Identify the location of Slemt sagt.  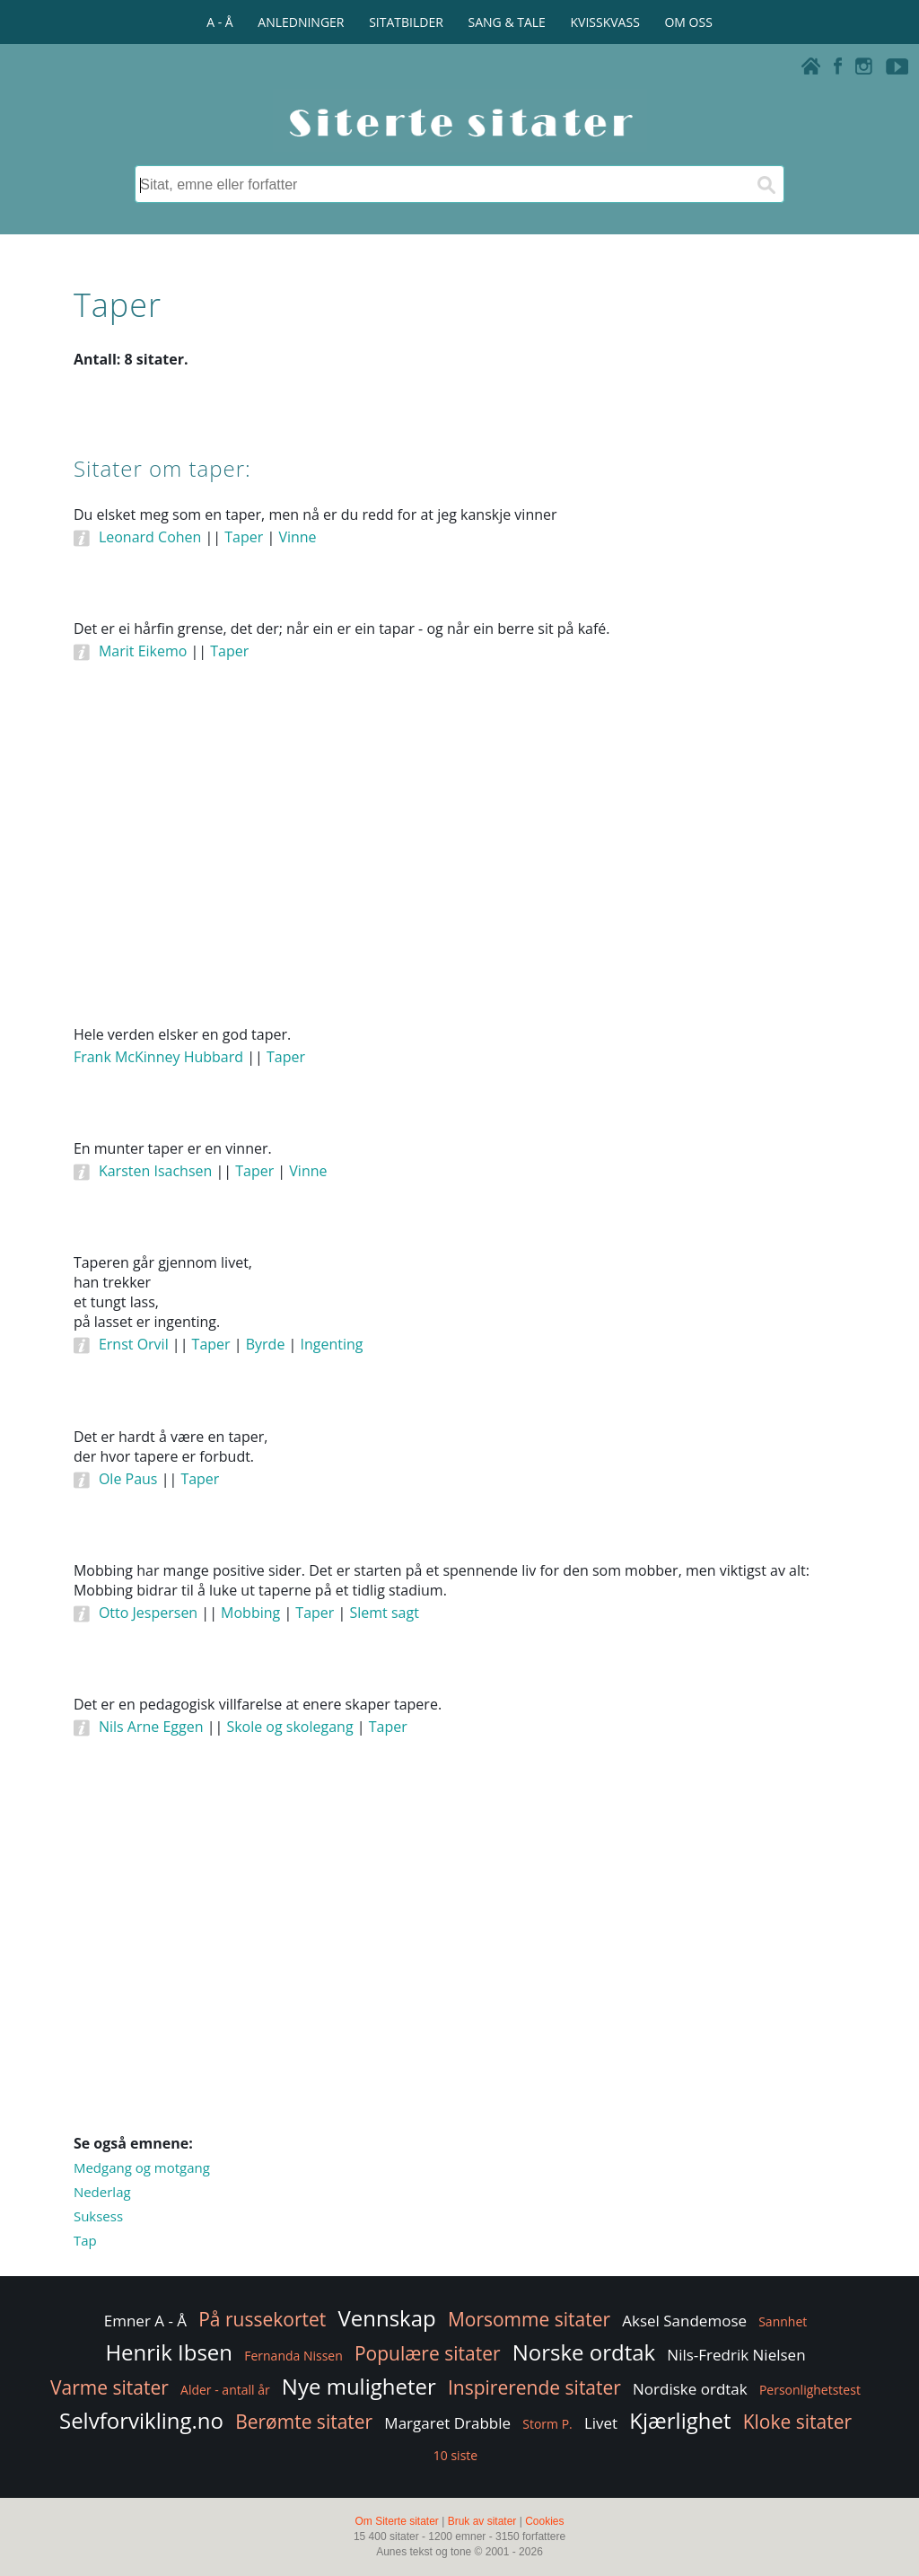
(383, 1612).